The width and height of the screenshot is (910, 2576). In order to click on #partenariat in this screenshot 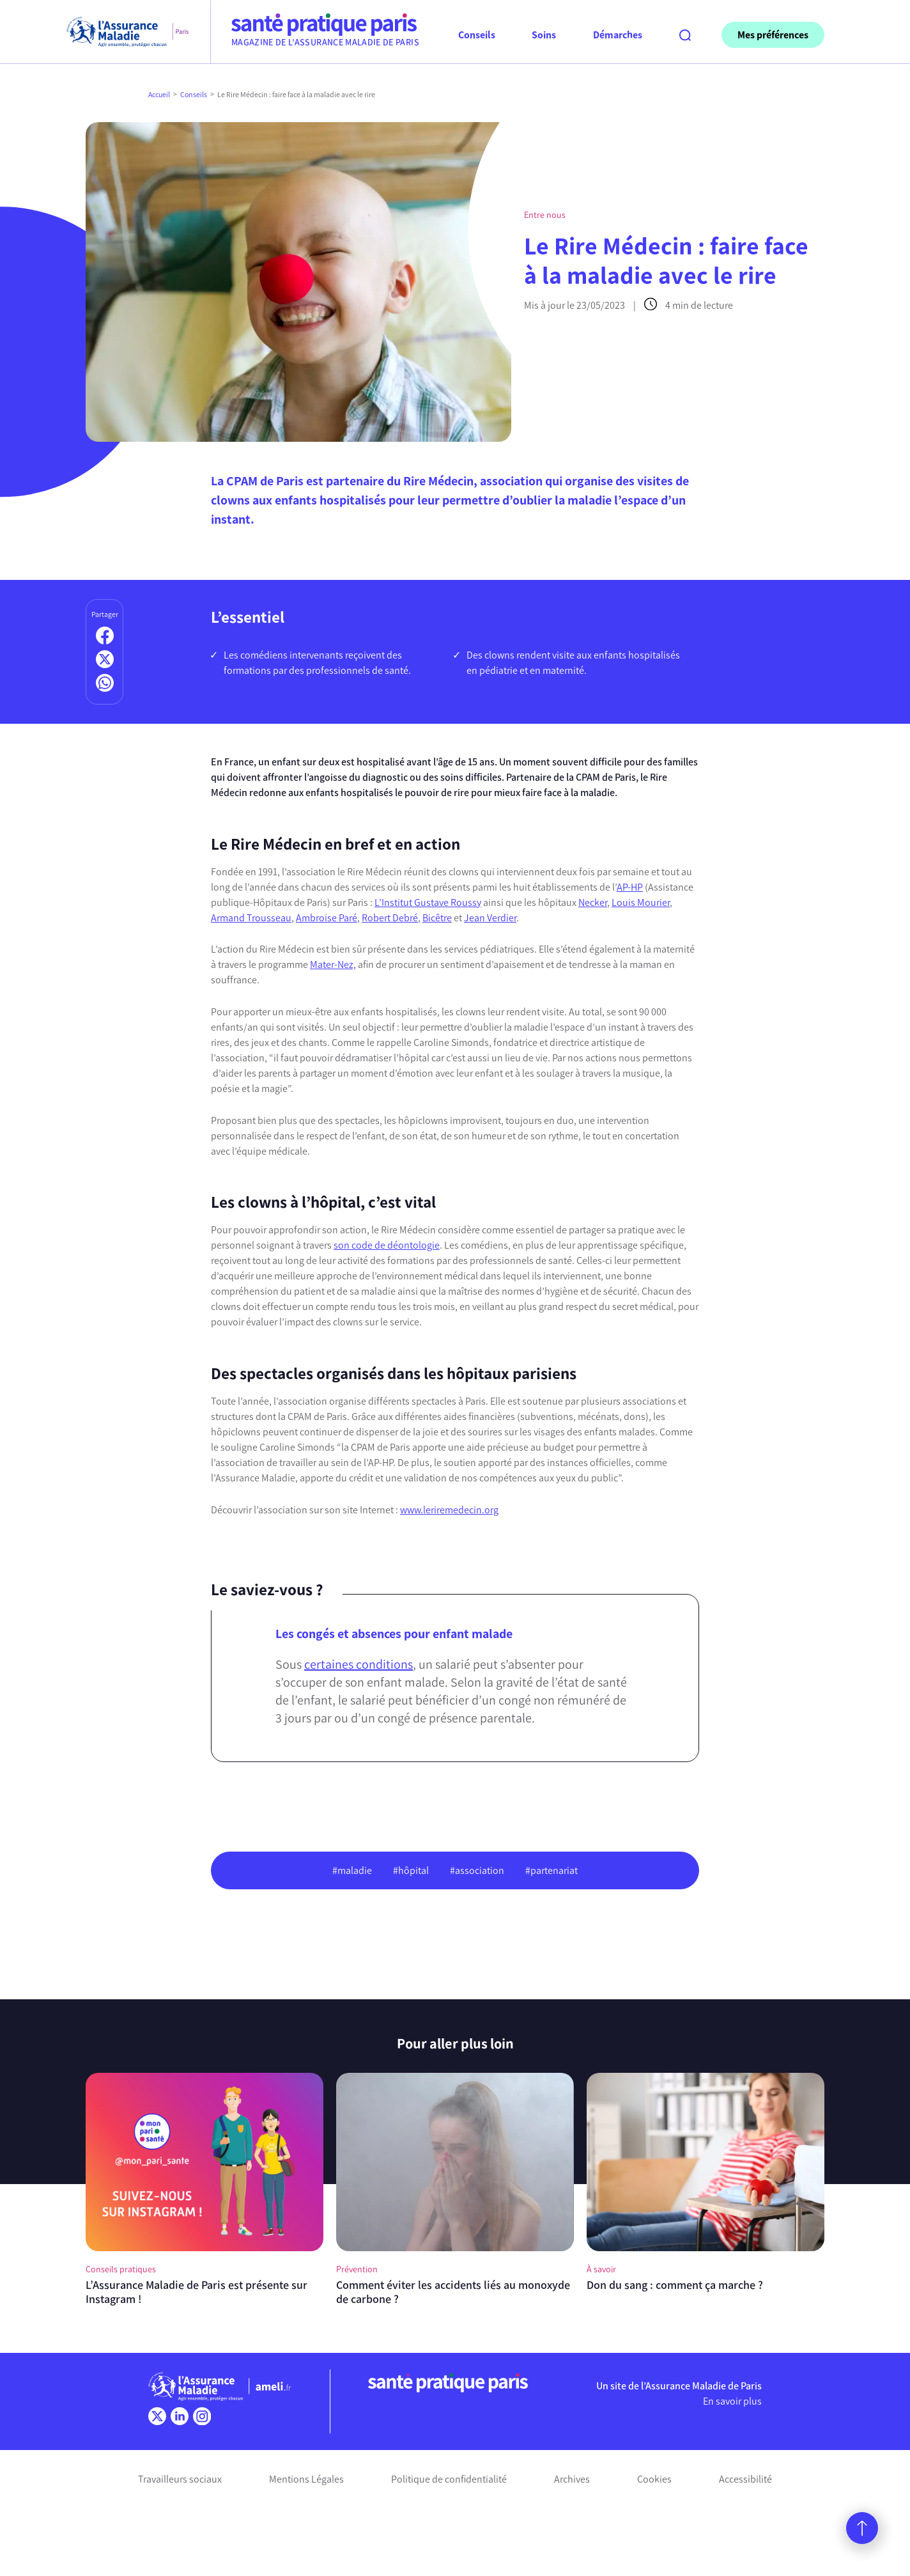, I will do `click(551, 1870)`.